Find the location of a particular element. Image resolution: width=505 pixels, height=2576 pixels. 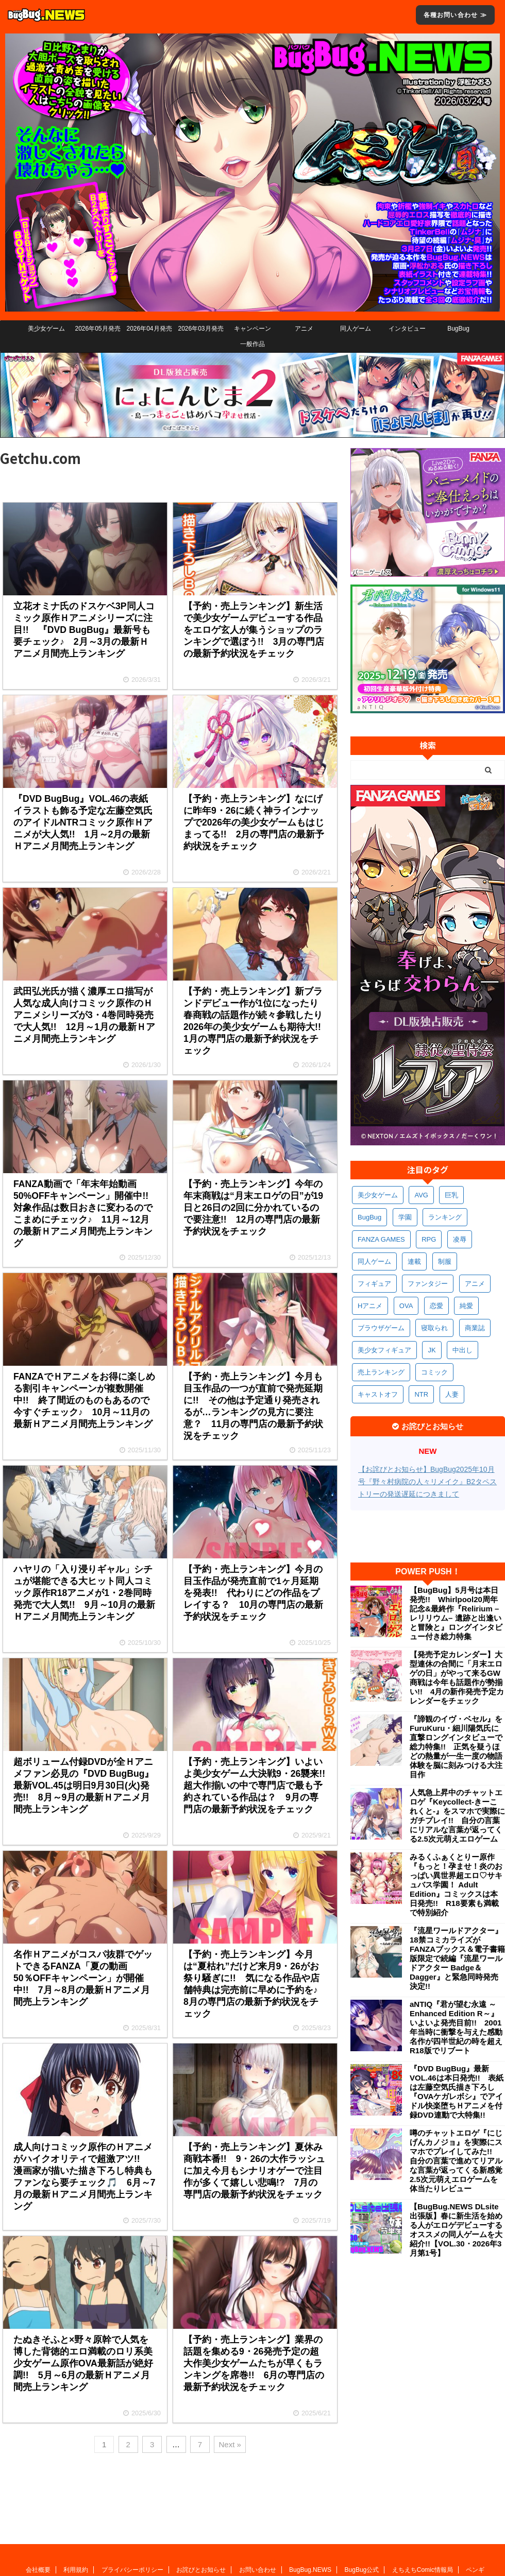

純愛 [純愛 (391個の項目)] is located at coordinates (466, 1306).